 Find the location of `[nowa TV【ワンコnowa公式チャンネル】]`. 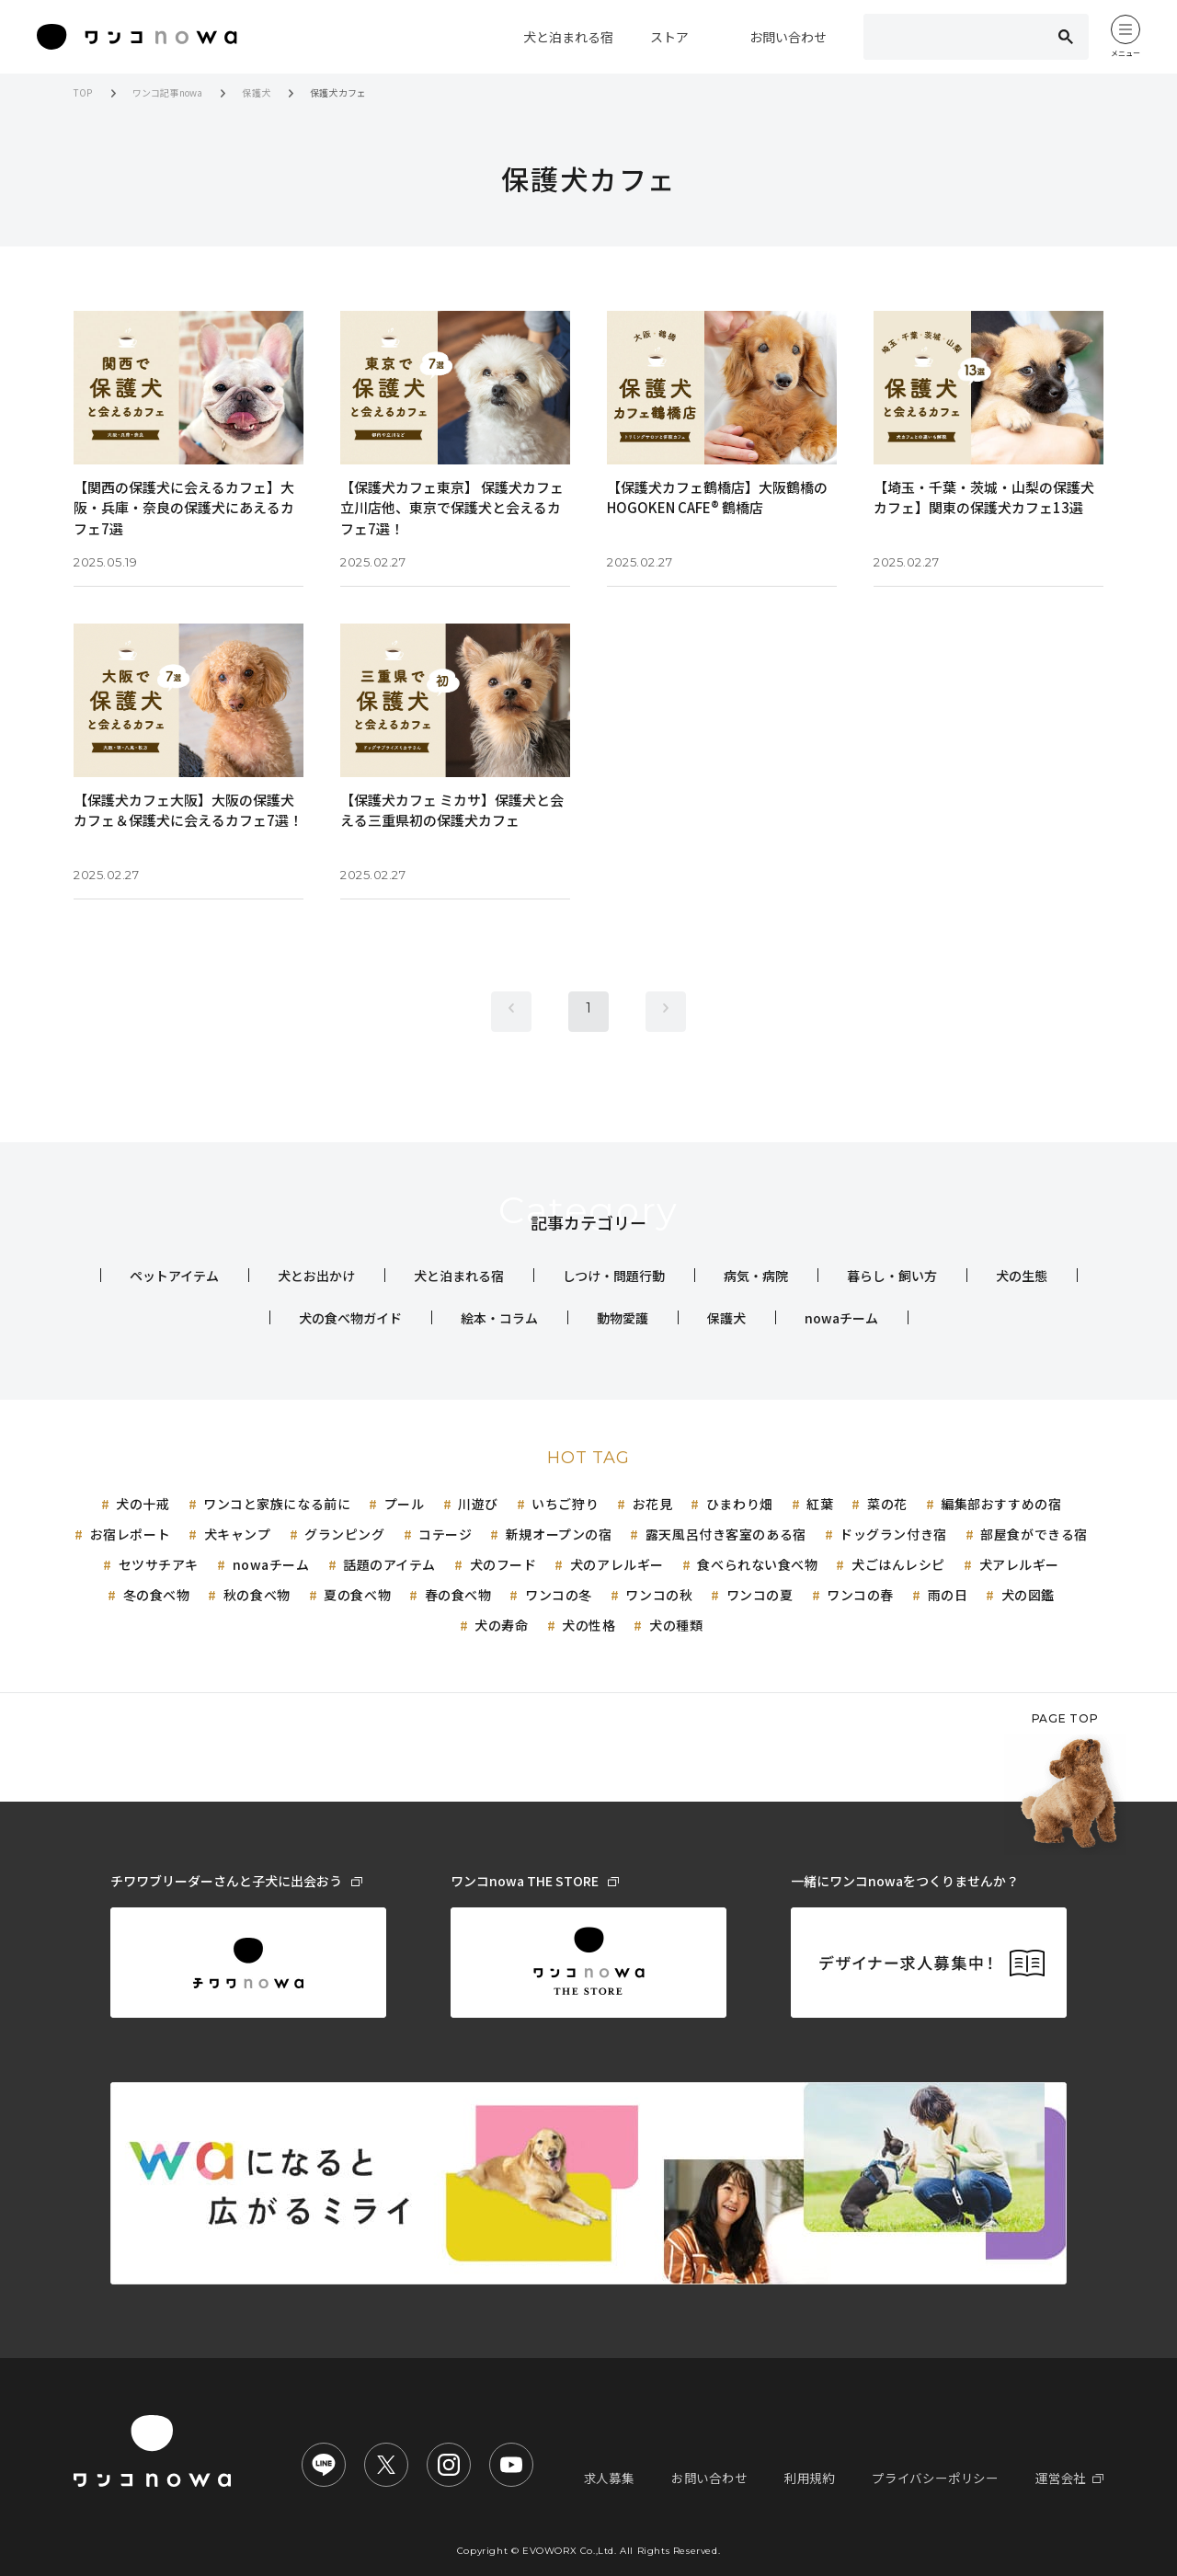

[nowa TV【ワンコnowa公式チャンネル】] is located at coordinates (511, 2465).